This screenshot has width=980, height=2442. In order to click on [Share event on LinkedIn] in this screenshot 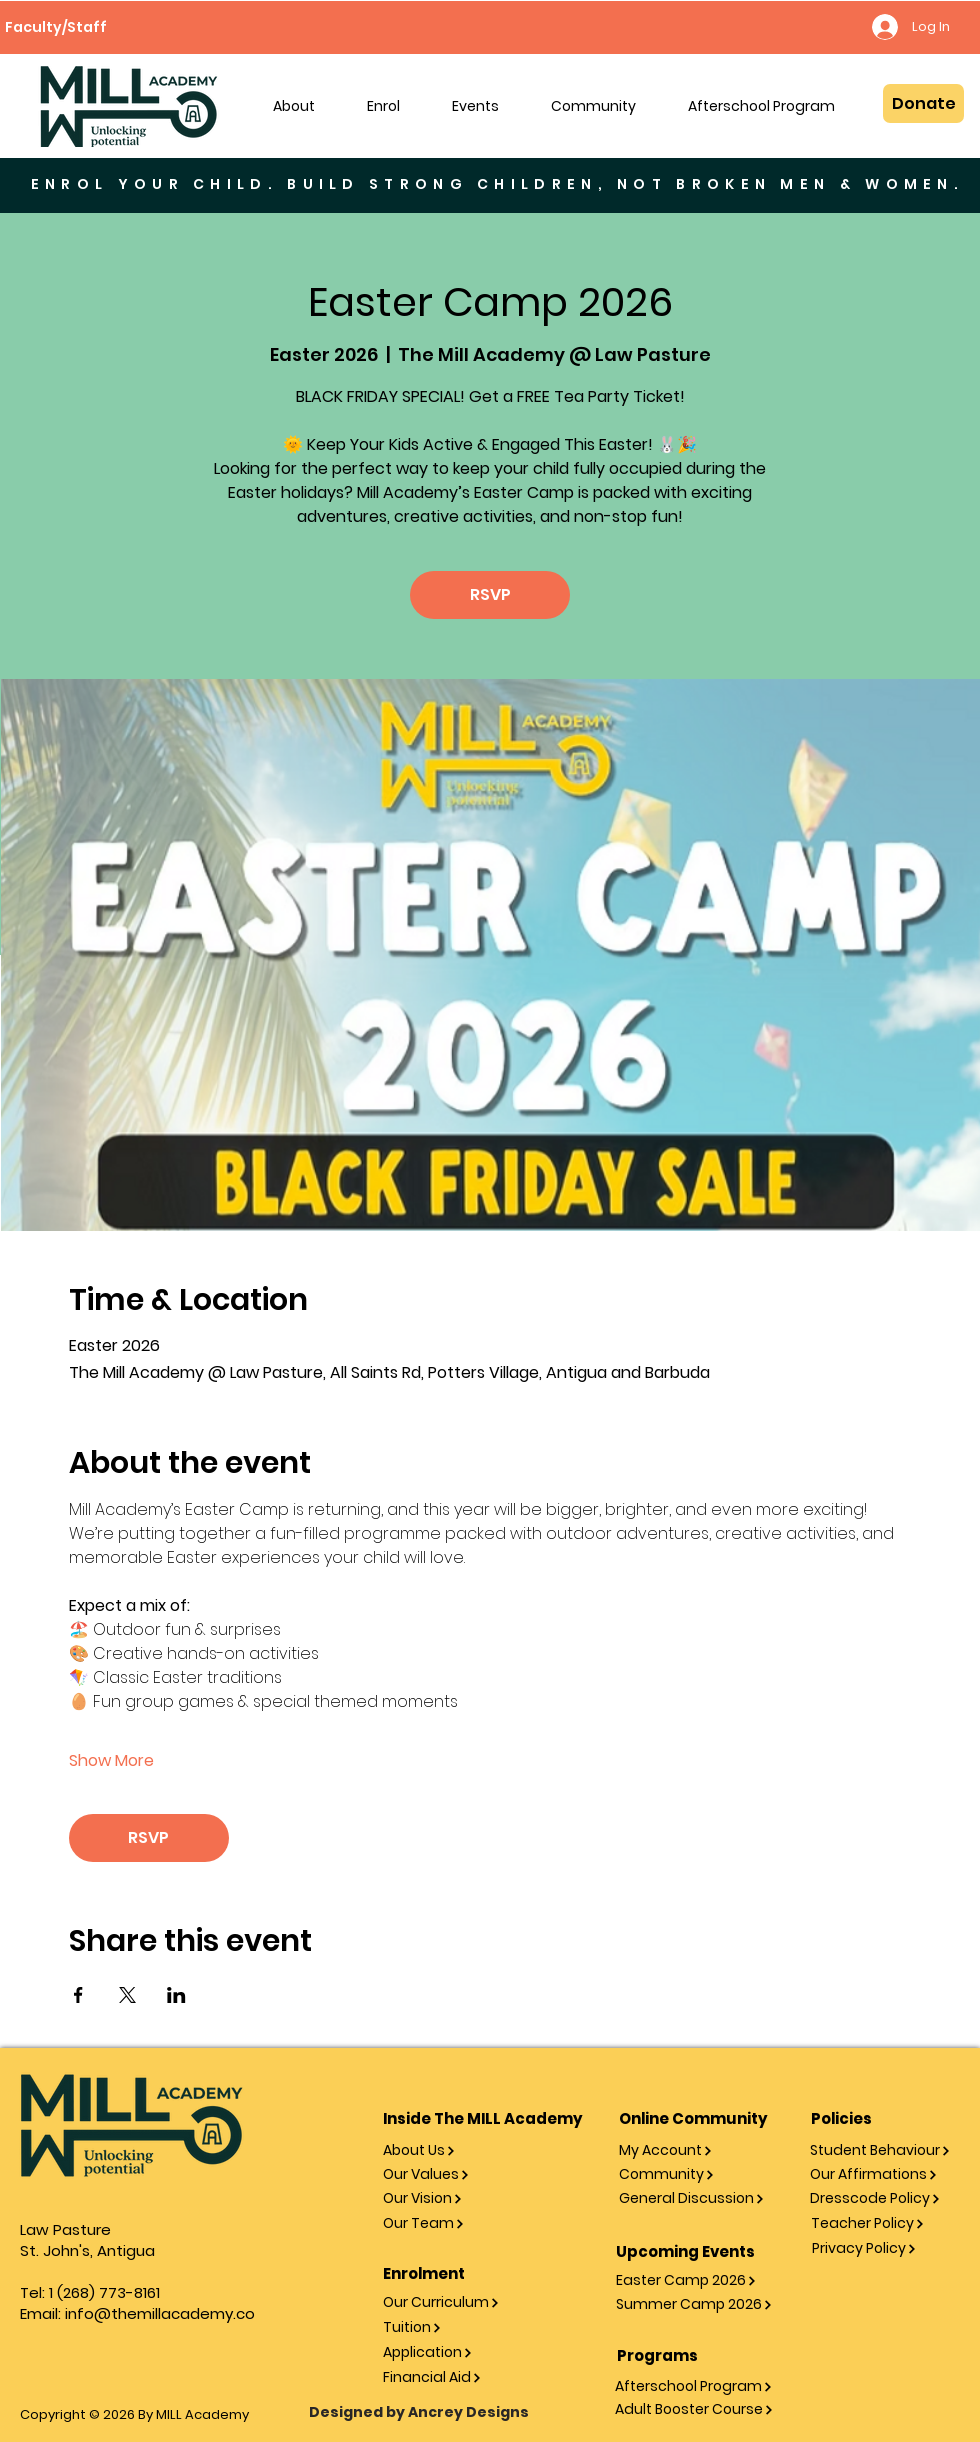, I will do `click(176, 1995)`.